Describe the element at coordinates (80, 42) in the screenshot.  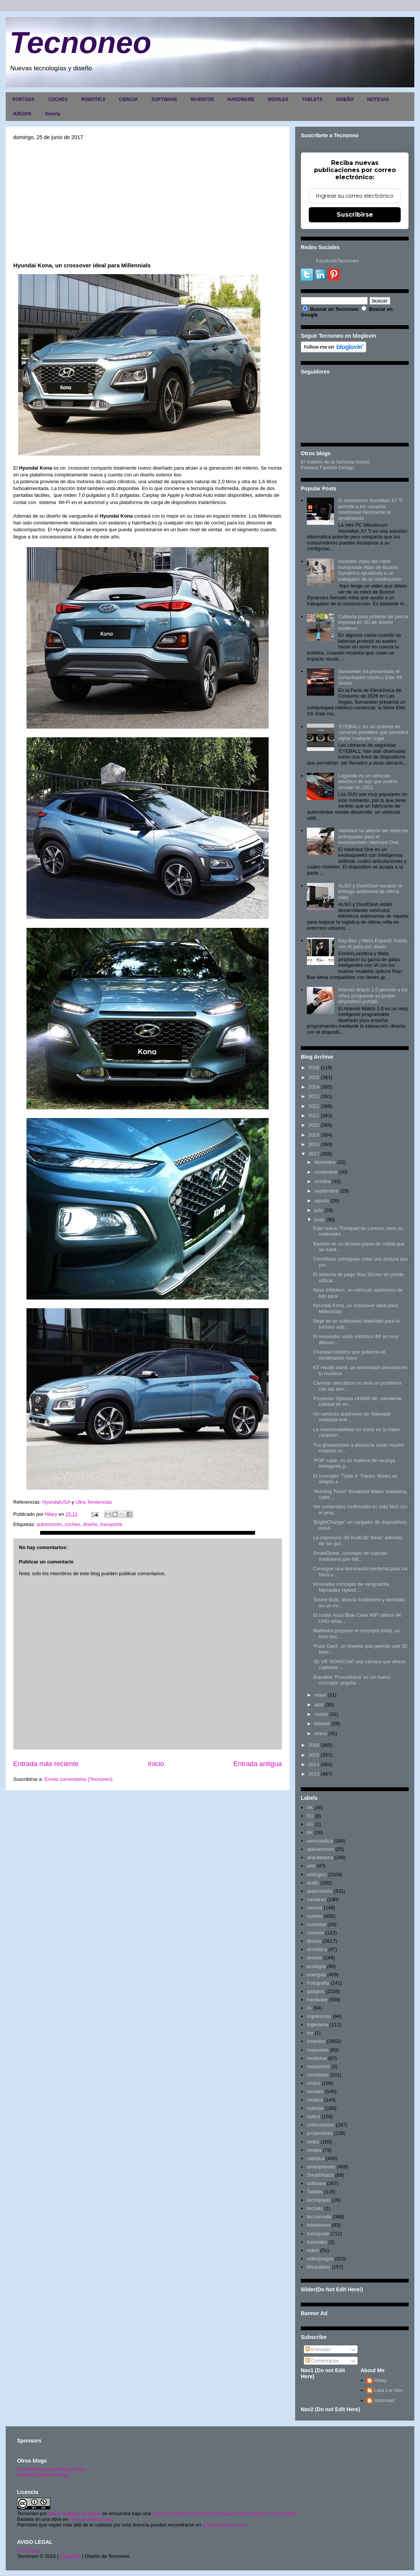
I see `Tecnoneo` at that location.